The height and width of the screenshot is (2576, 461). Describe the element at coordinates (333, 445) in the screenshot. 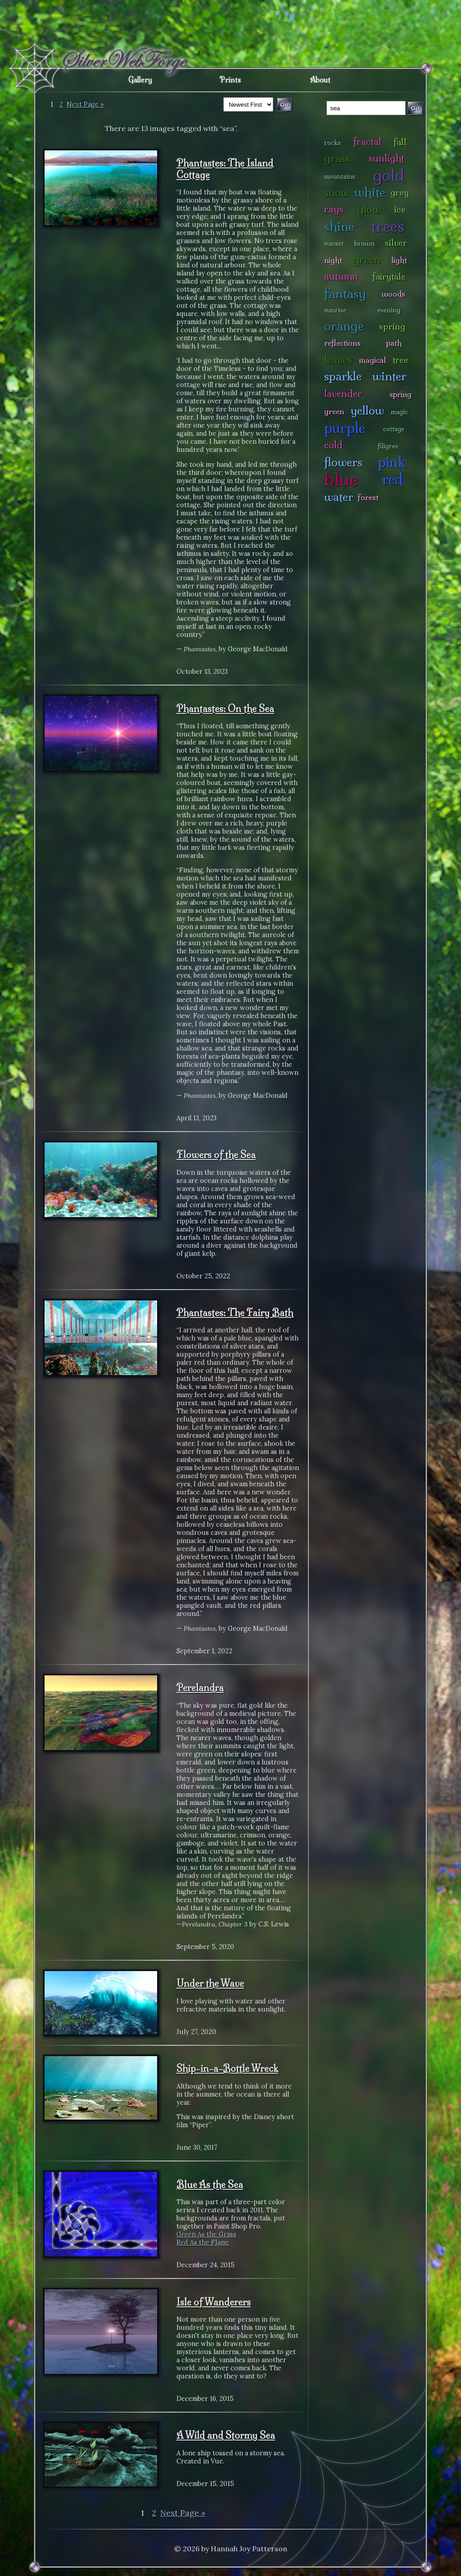

I see `cold` at that location.